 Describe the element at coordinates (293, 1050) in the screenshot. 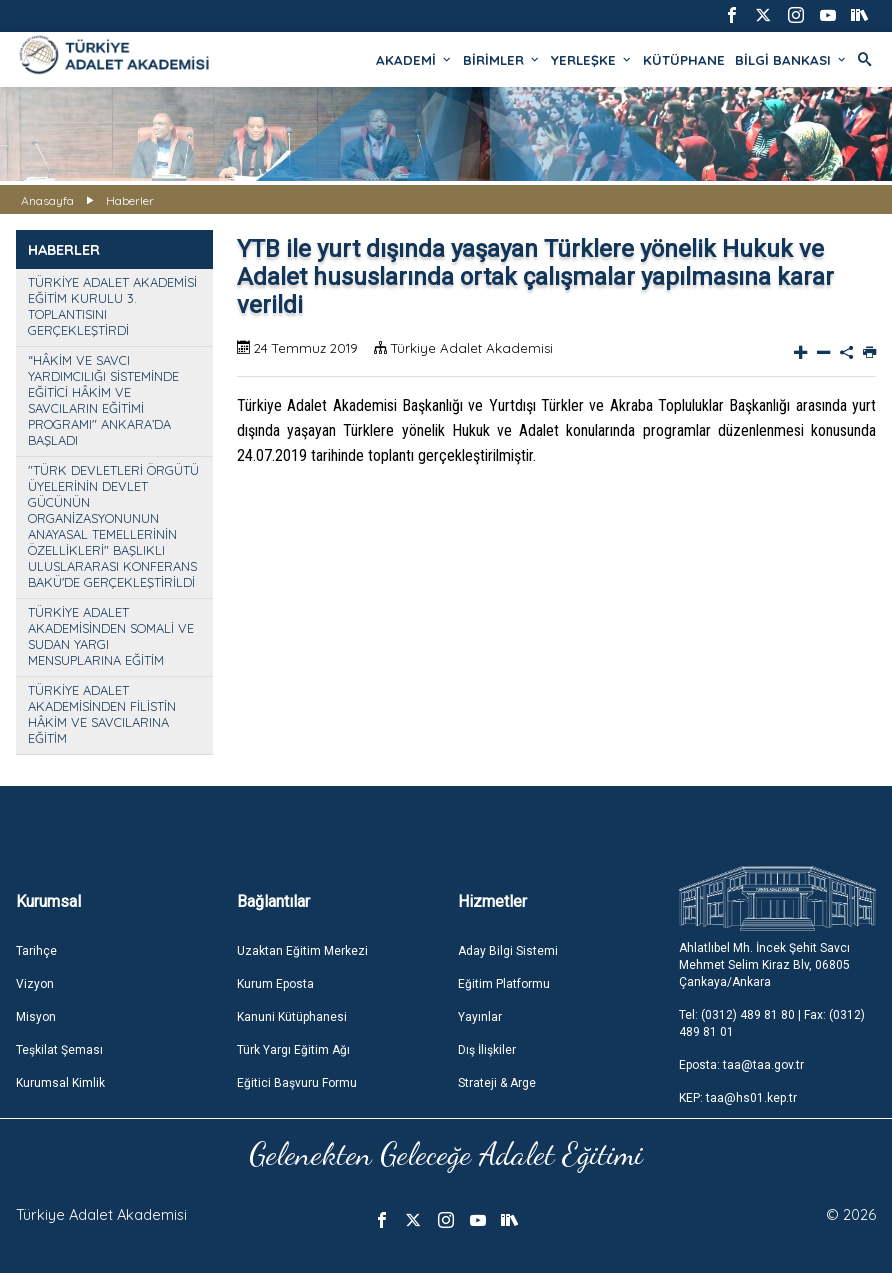

I see `Türk Yargı Eğitim Ağı` at that location.